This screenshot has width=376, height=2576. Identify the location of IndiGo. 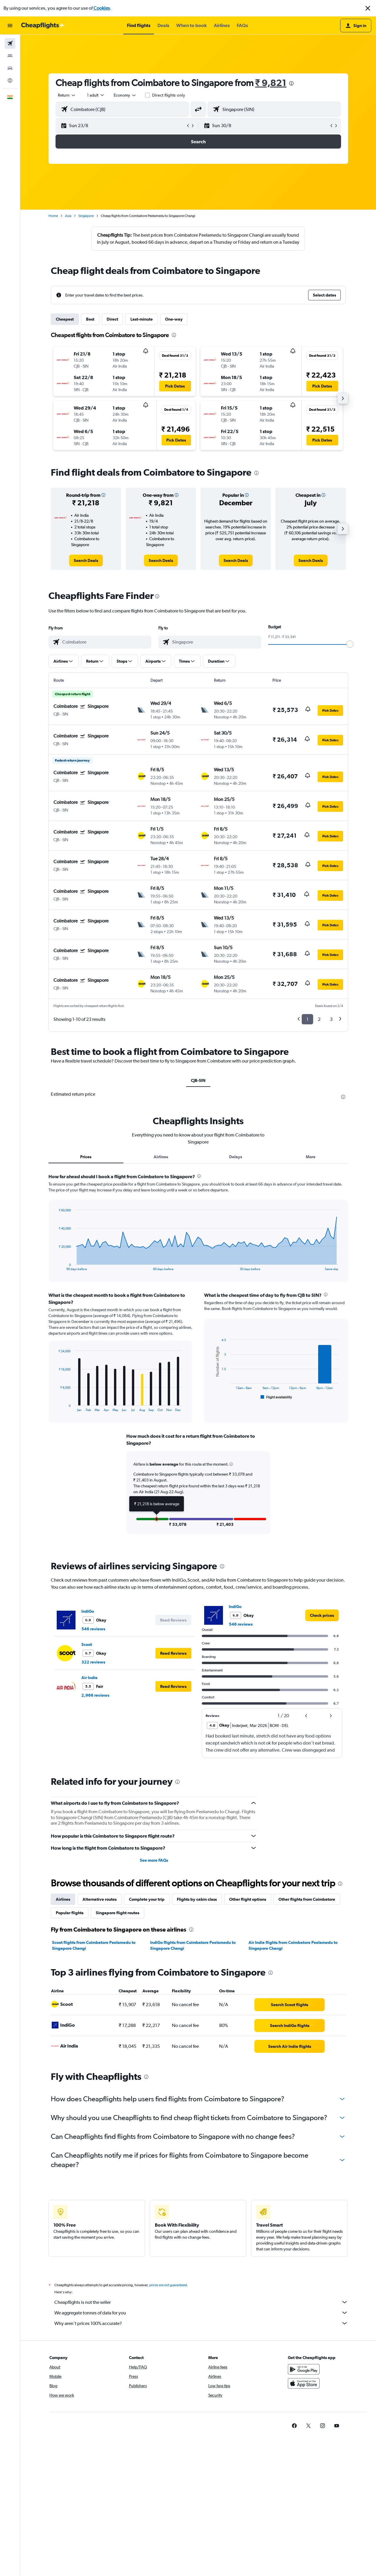
(87, 1611).